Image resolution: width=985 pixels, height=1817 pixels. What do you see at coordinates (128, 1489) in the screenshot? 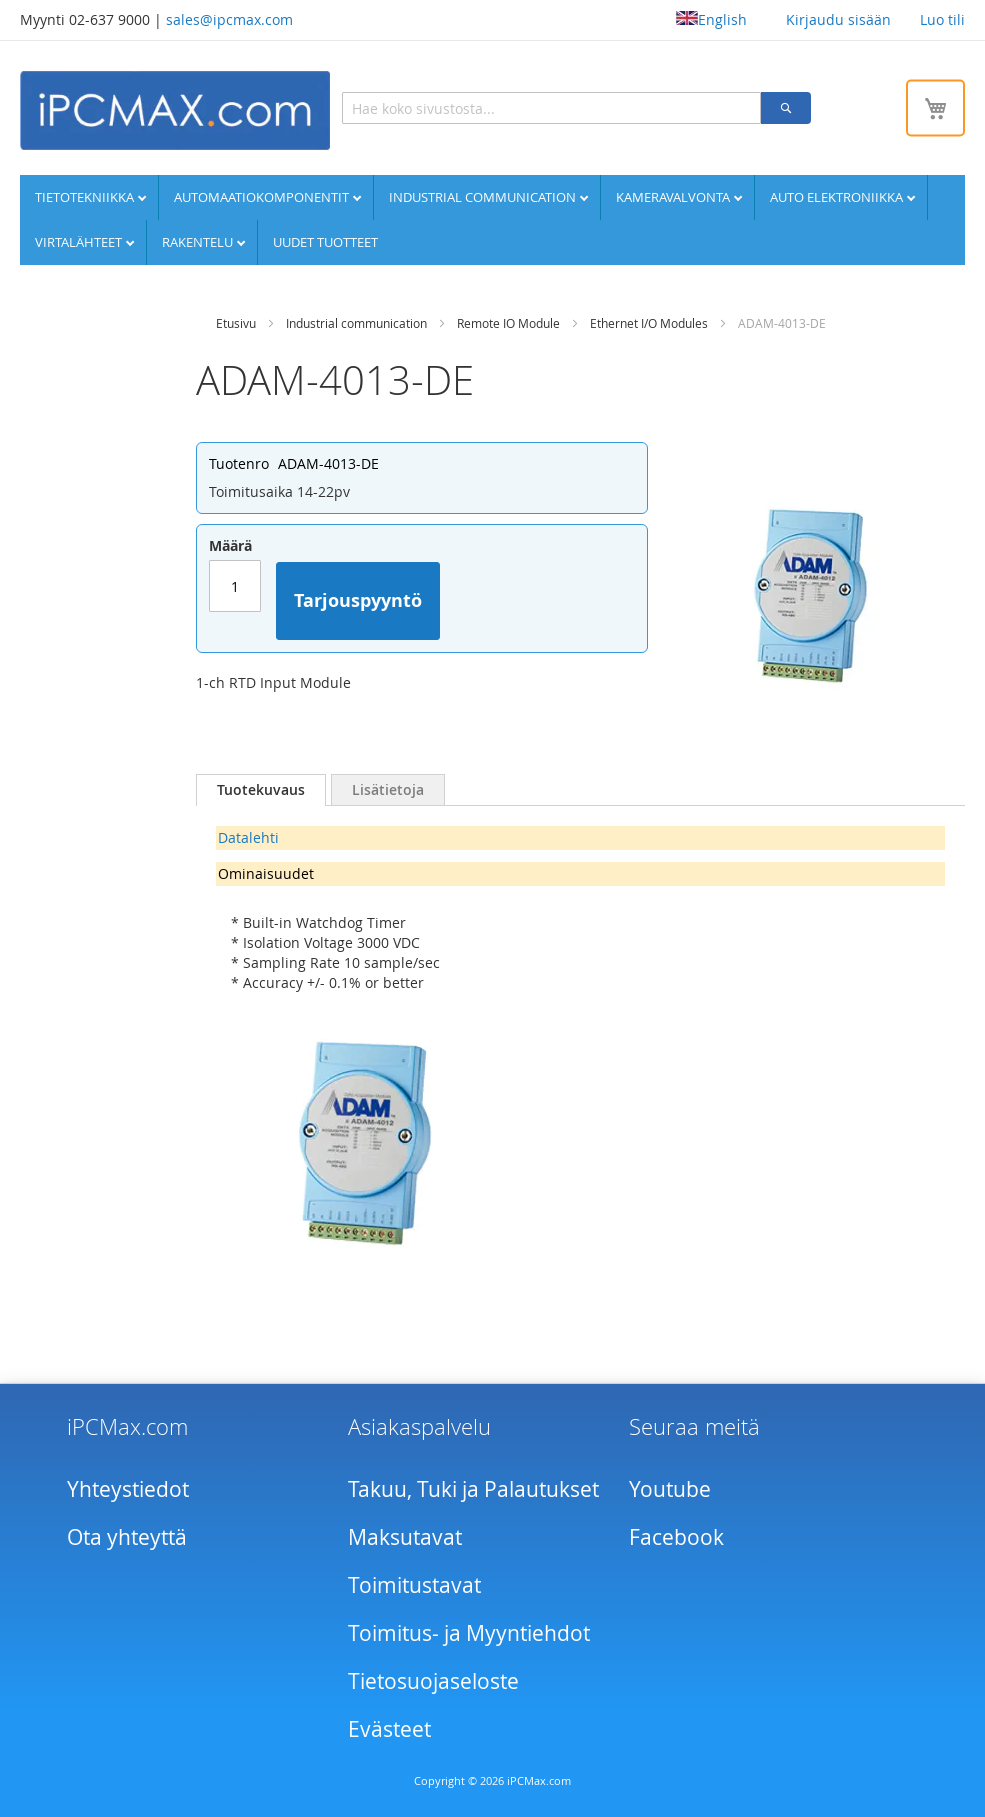
I see `Yhteystiedot` at bounding box center [128, 1489].